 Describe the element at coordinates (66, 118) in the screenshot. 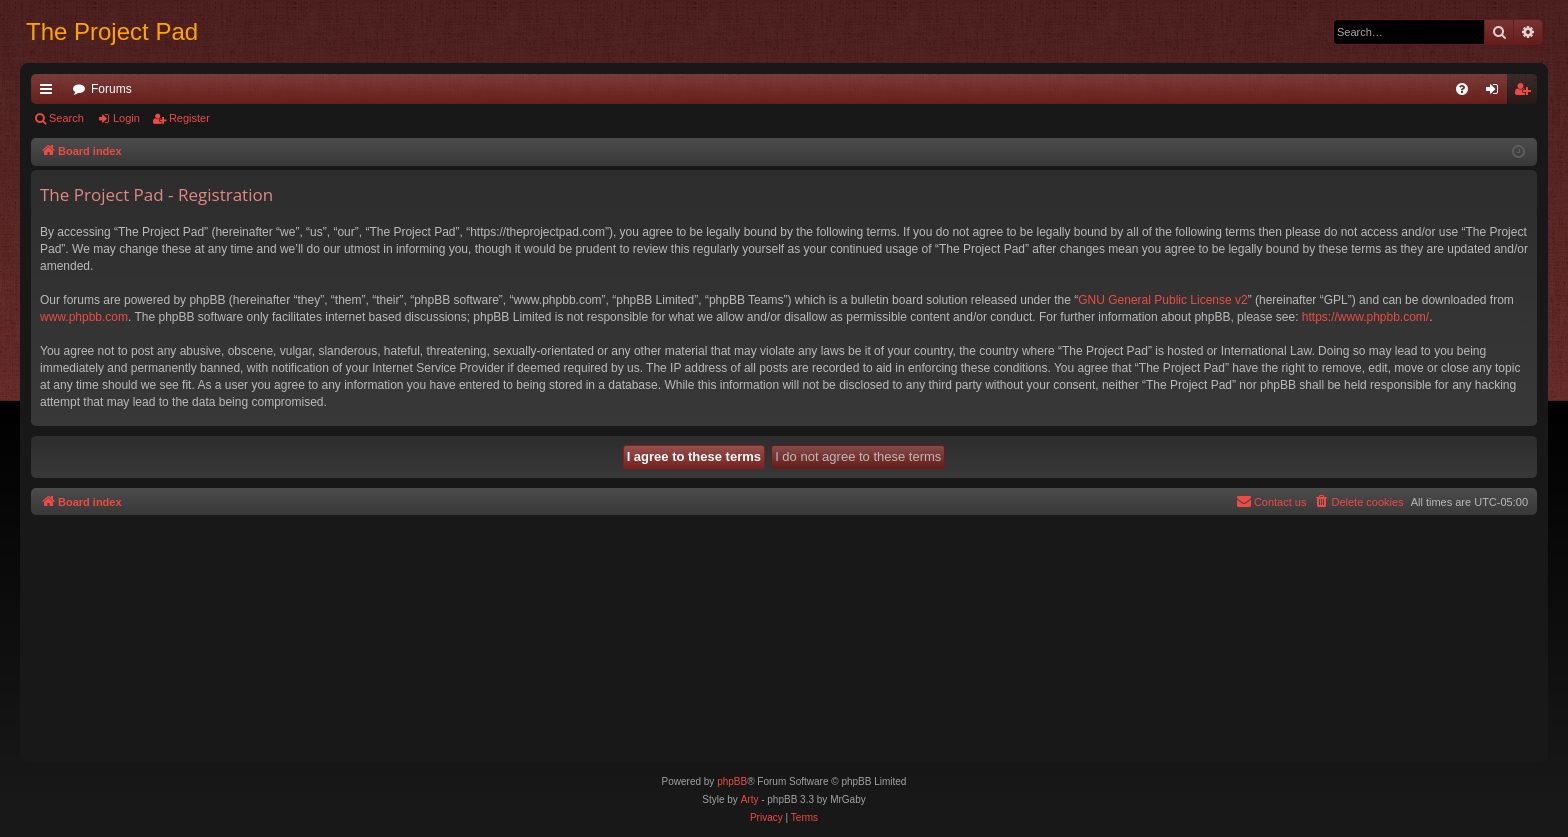

I see `Search` at that location.